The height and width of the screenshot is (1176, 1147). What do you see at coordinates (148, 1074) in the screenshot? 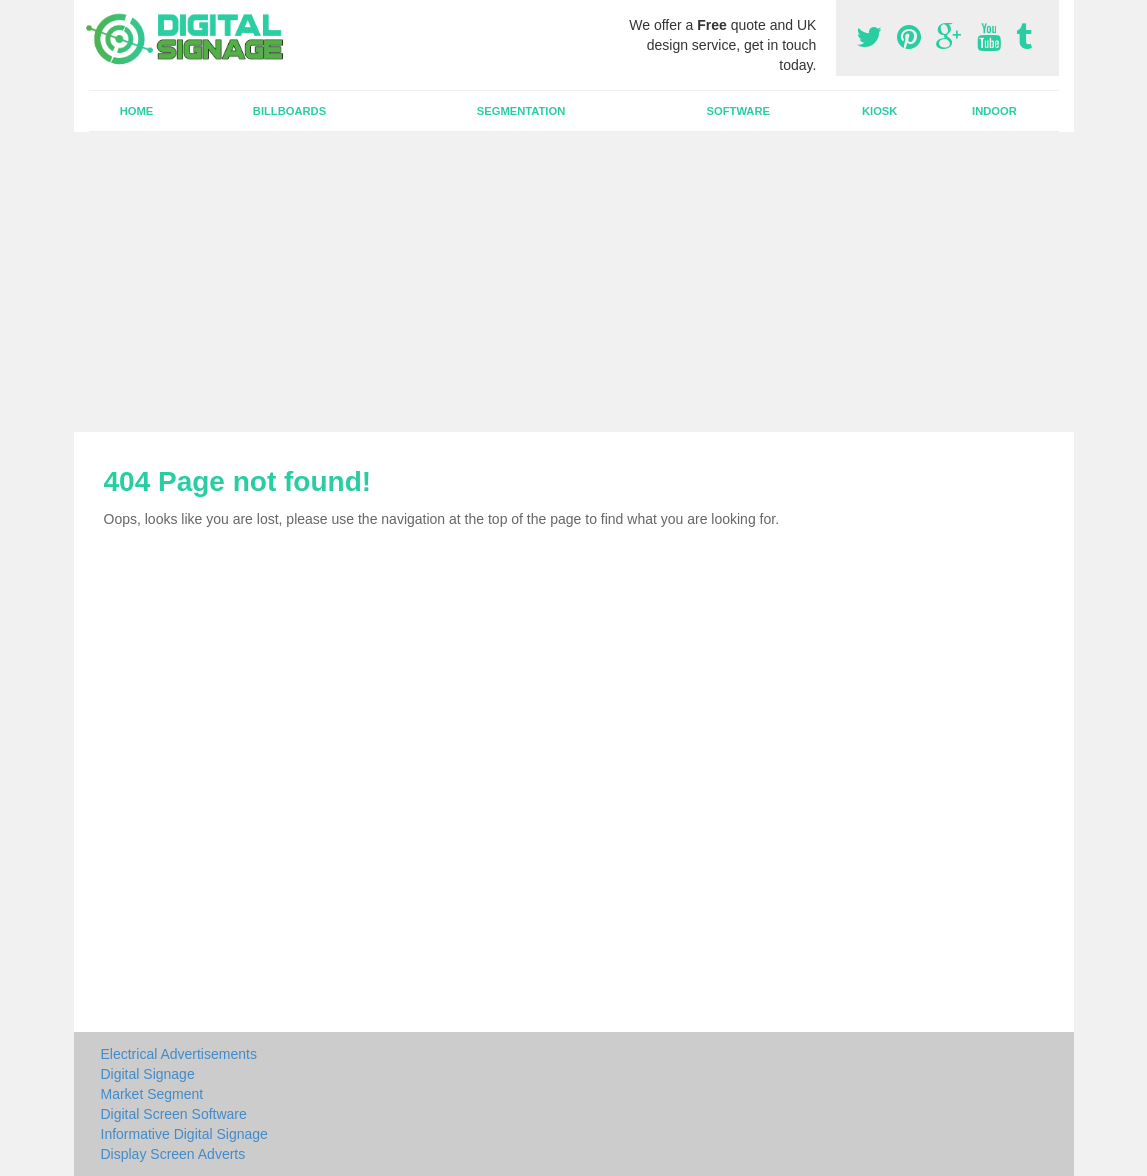
I see `Digital Signage` at bounding box center [148, 1074].